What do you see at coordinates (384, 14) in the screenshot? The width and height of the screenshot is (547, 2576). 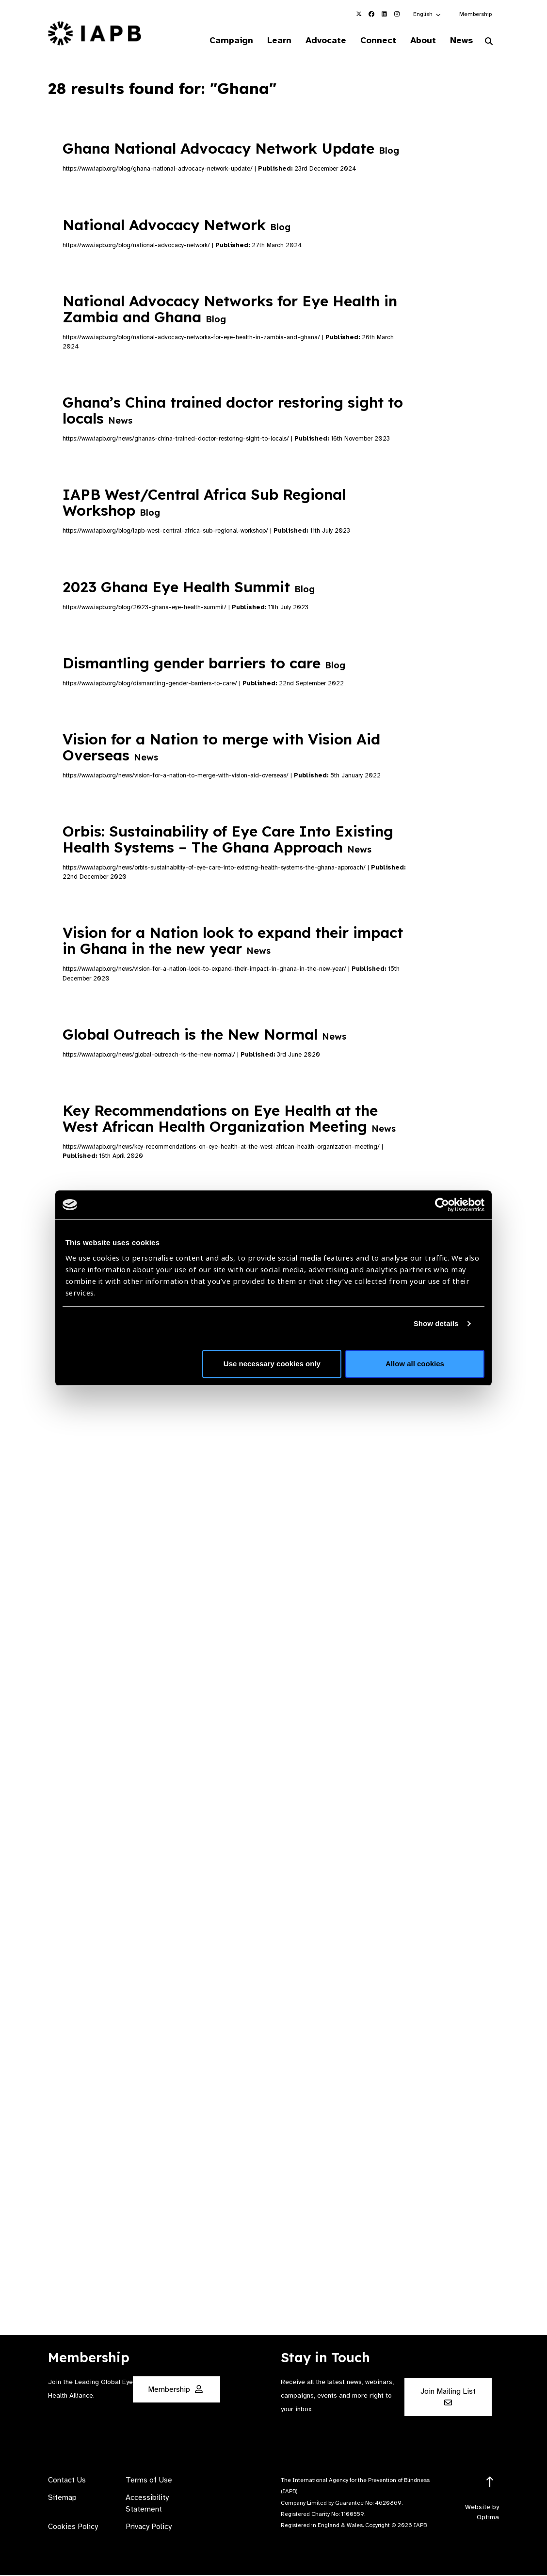 I see `[IAPB Linkedin Link (Opens in a new window)]` at bounding box center [384, 14].